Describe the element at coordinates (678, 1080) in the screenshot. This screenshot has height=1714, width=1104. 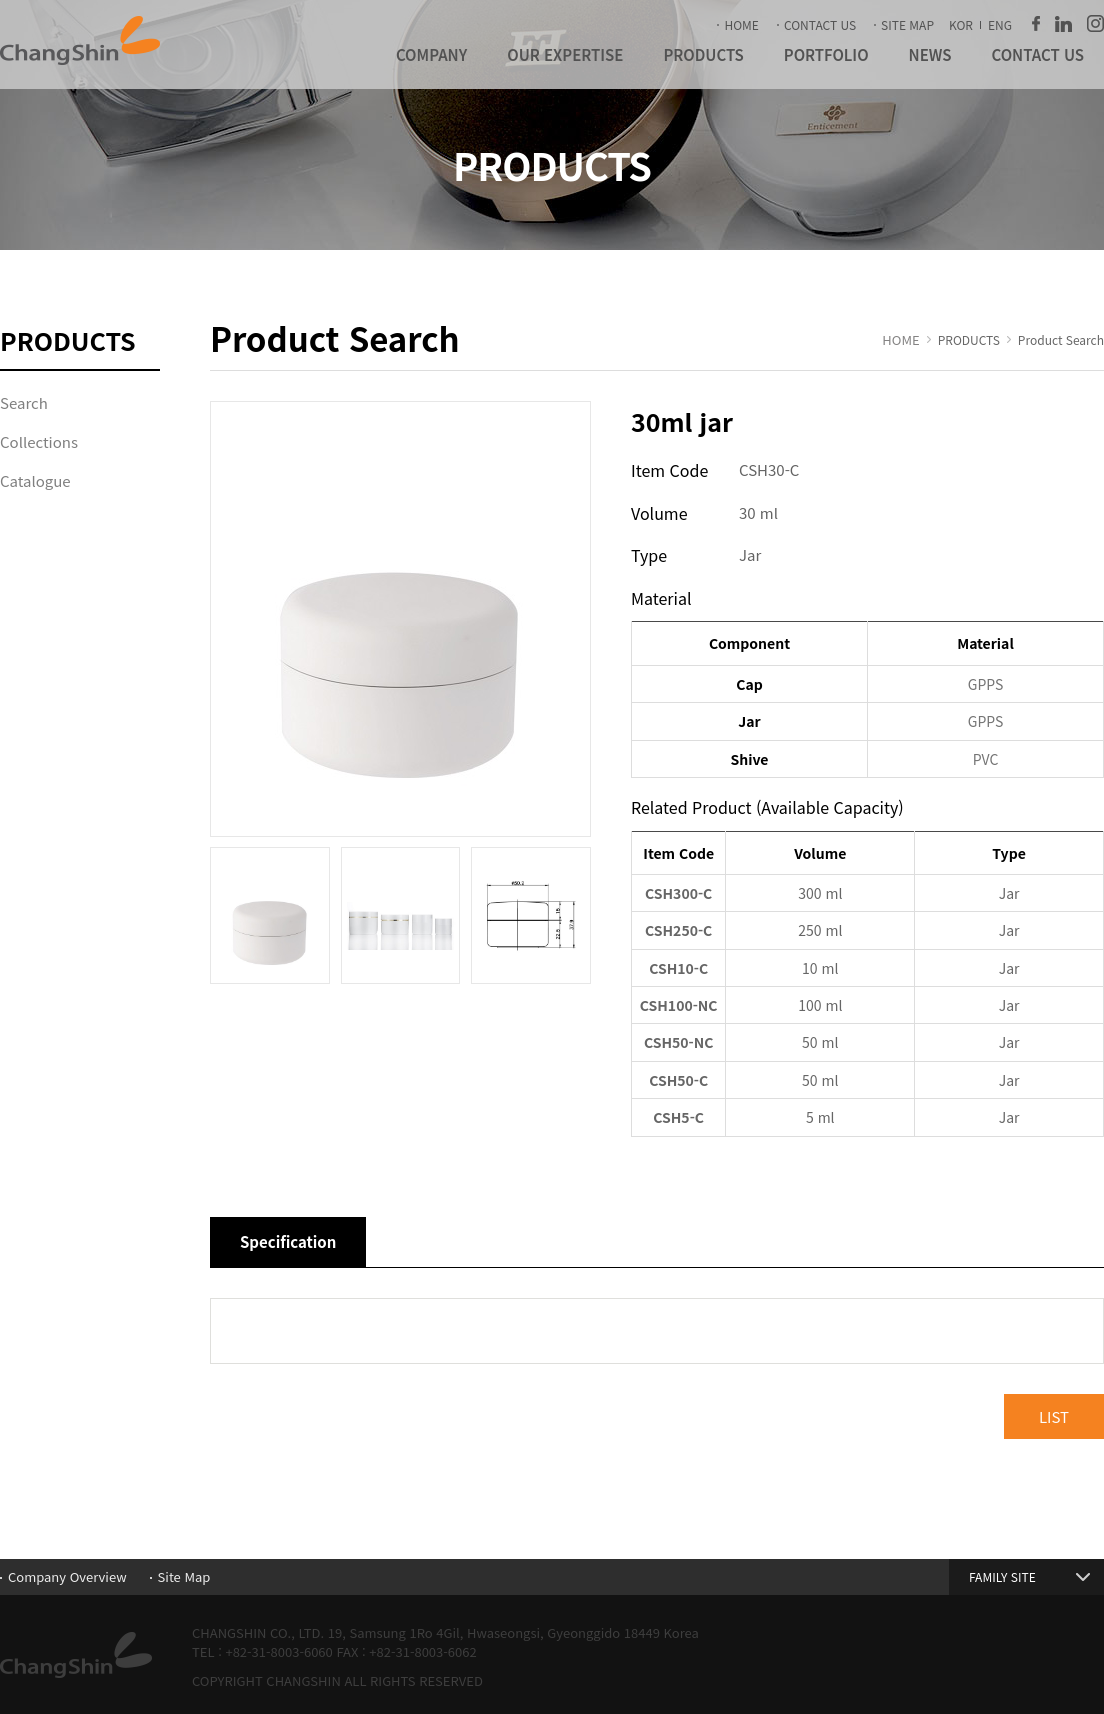
I see `CSH50-C` at that location.